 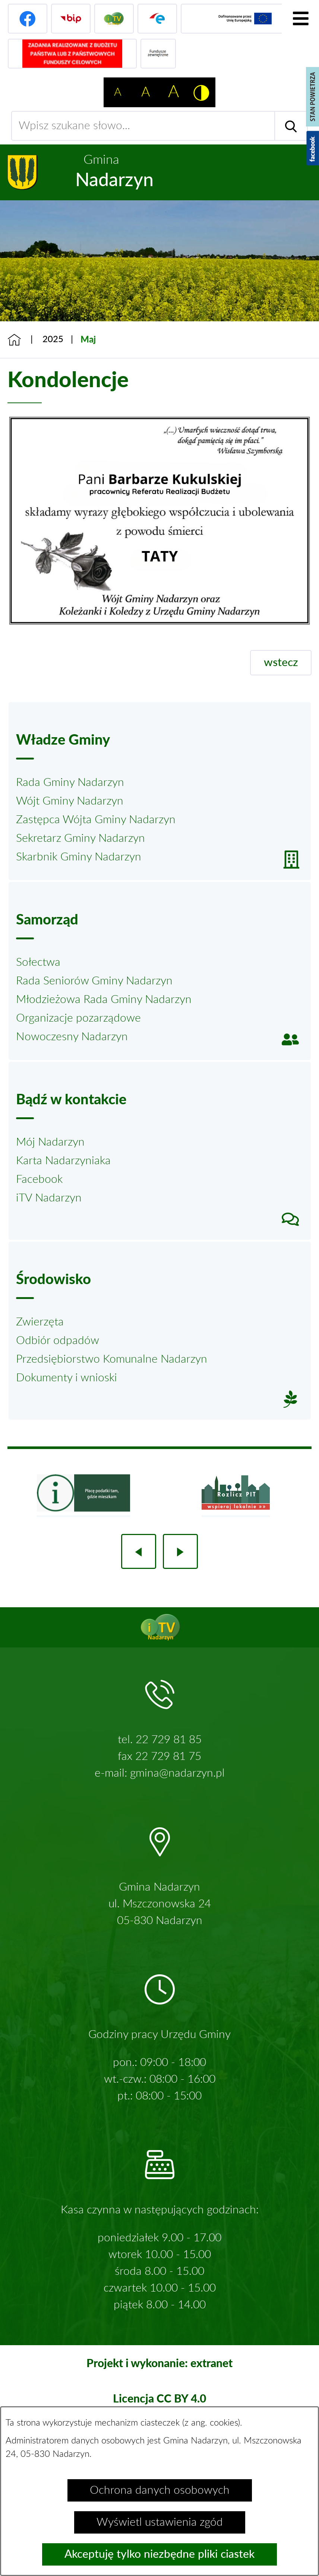 I want to click on Przedsiębiorstwo Komunalne Nadarzyn, so click(x=111, y=1359).